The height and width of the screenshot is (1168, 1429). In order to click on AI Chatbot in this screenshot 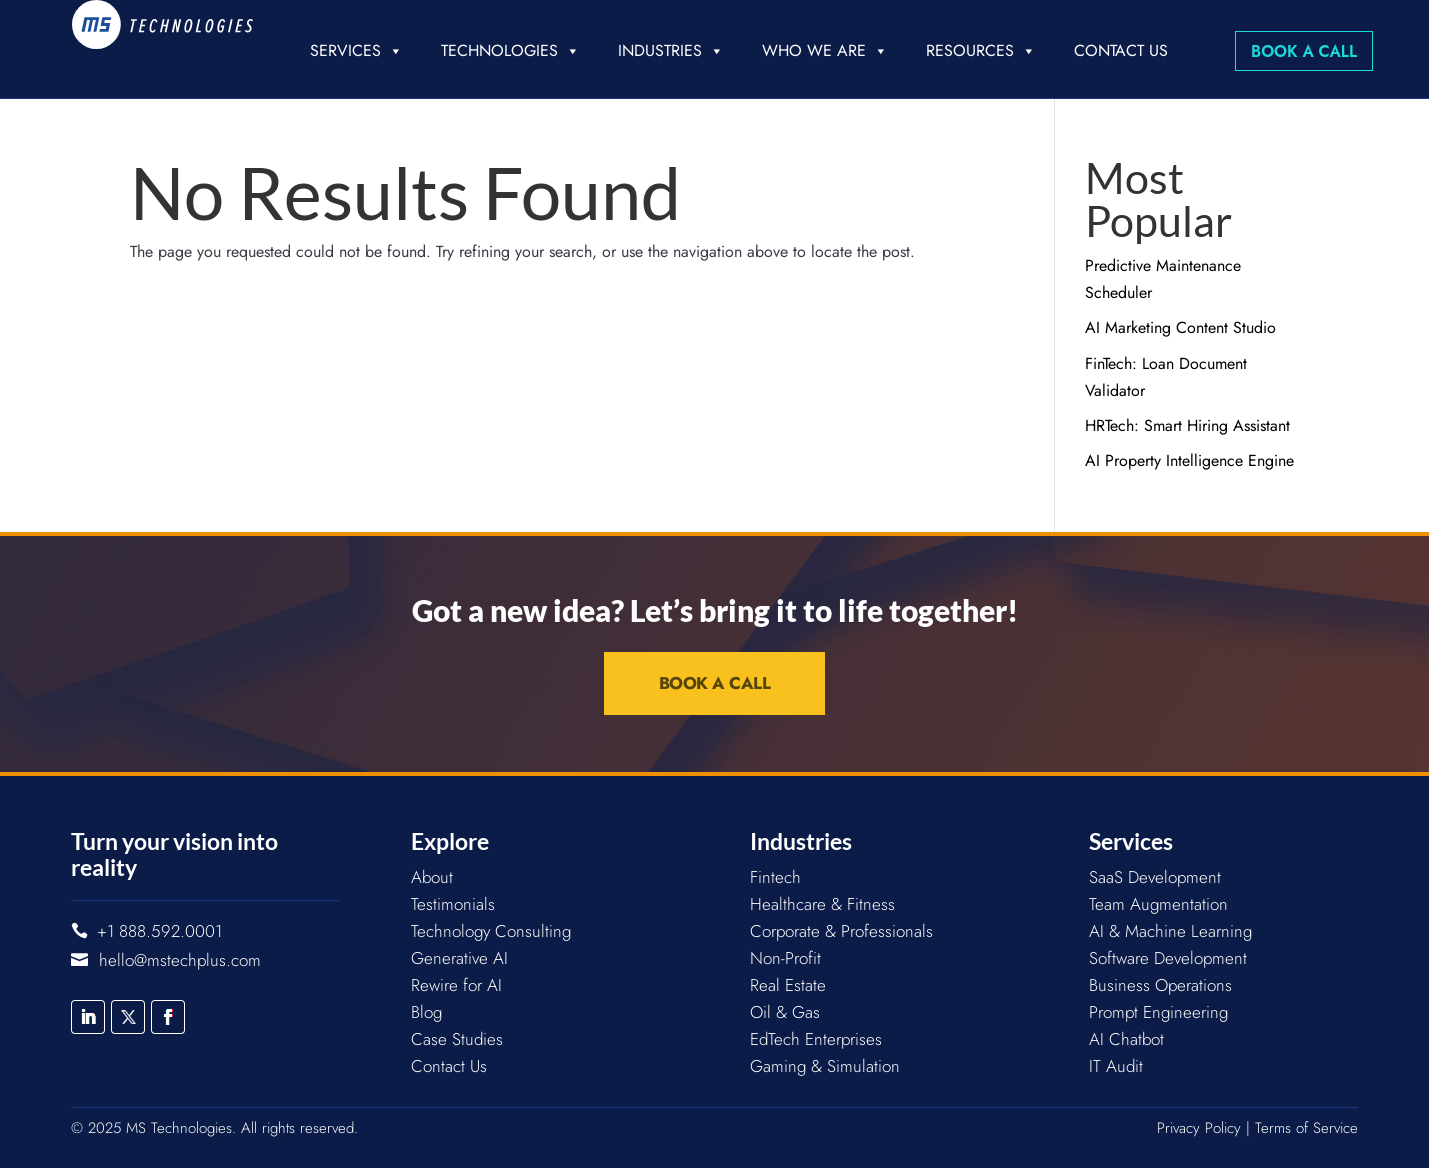, I will do `click(1126, 1039)`.